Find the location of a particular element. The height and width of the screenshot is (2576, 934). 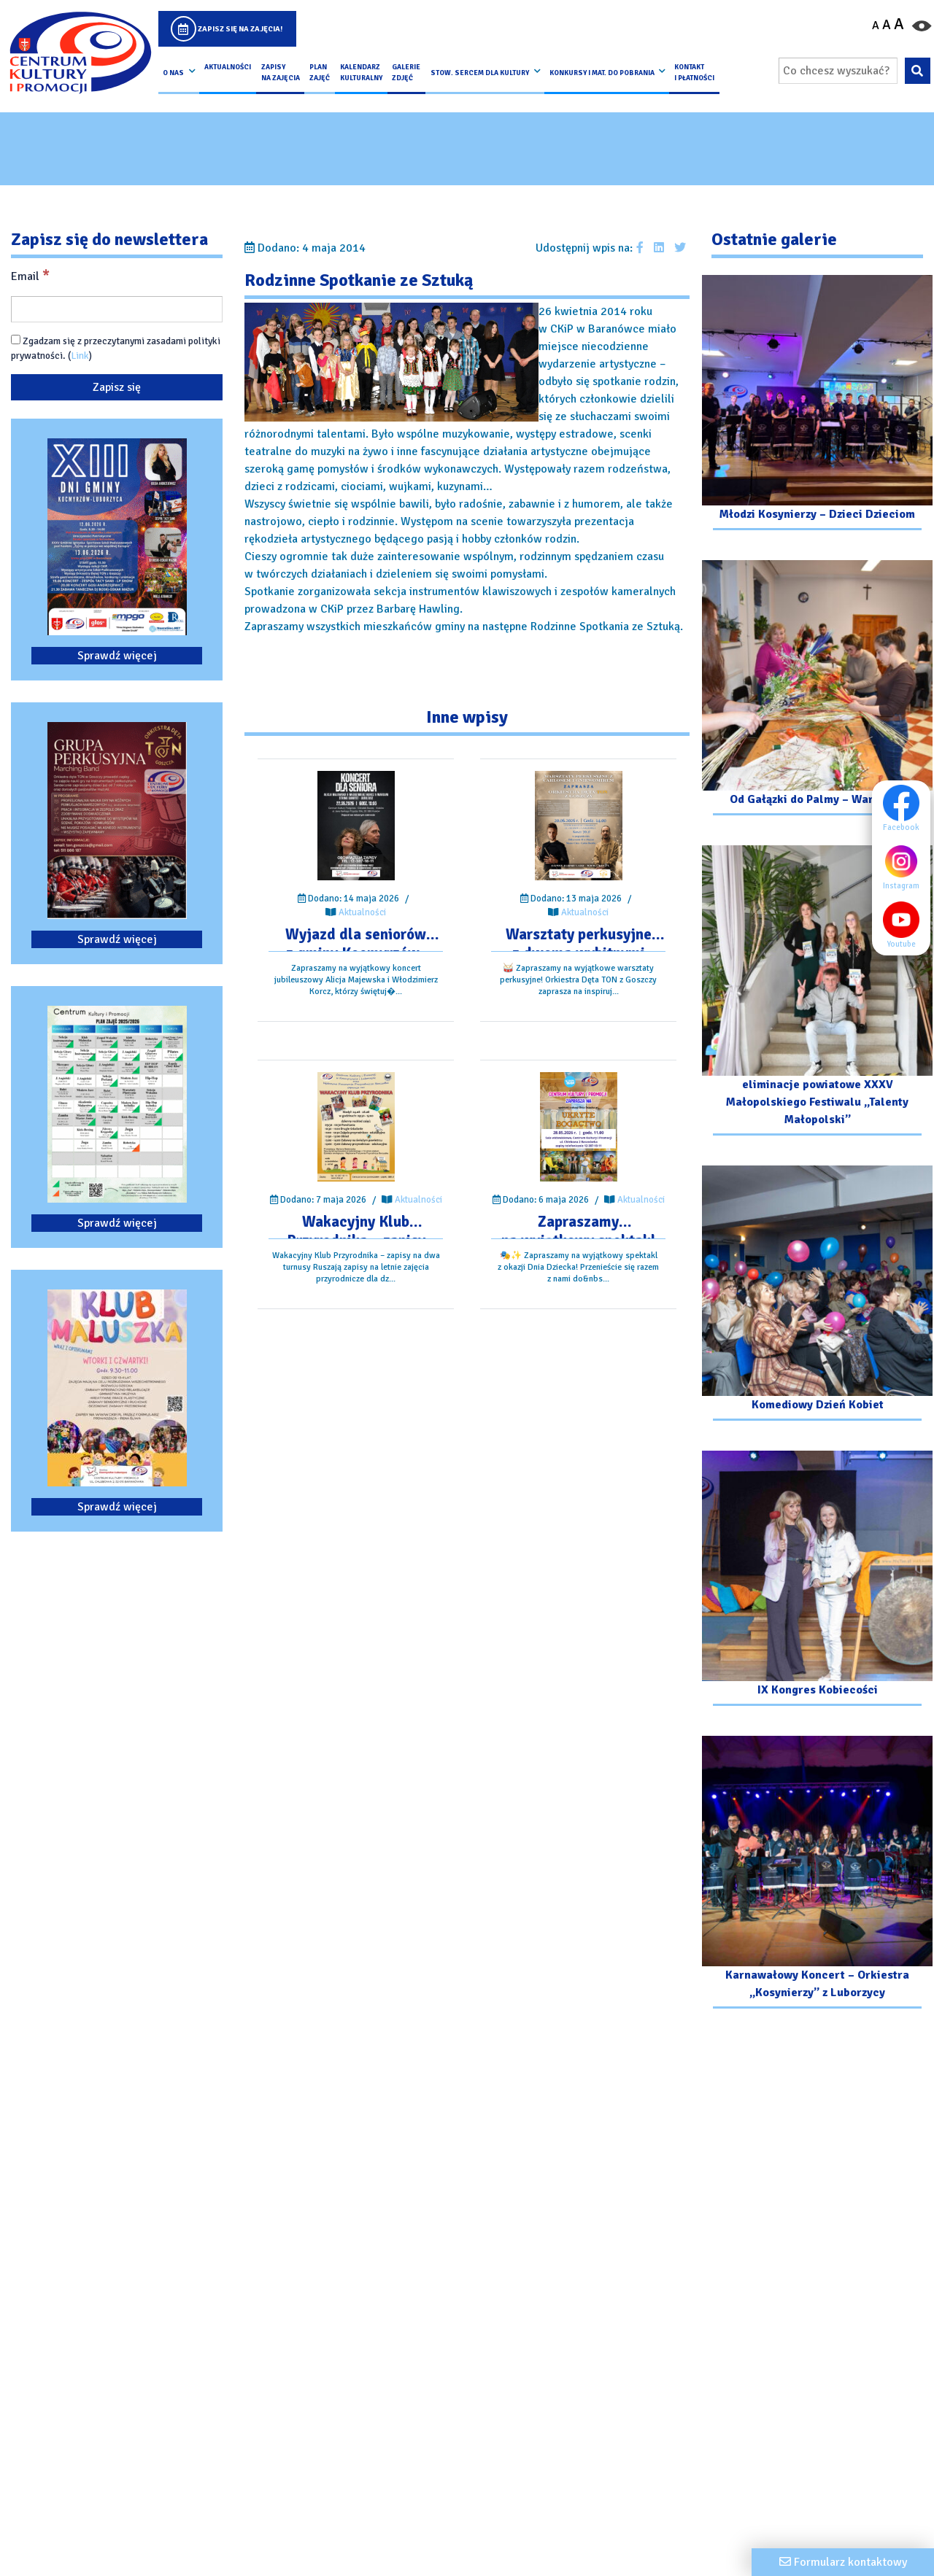

Kalendarz Kulturalny is located at coordinates (361, 72).